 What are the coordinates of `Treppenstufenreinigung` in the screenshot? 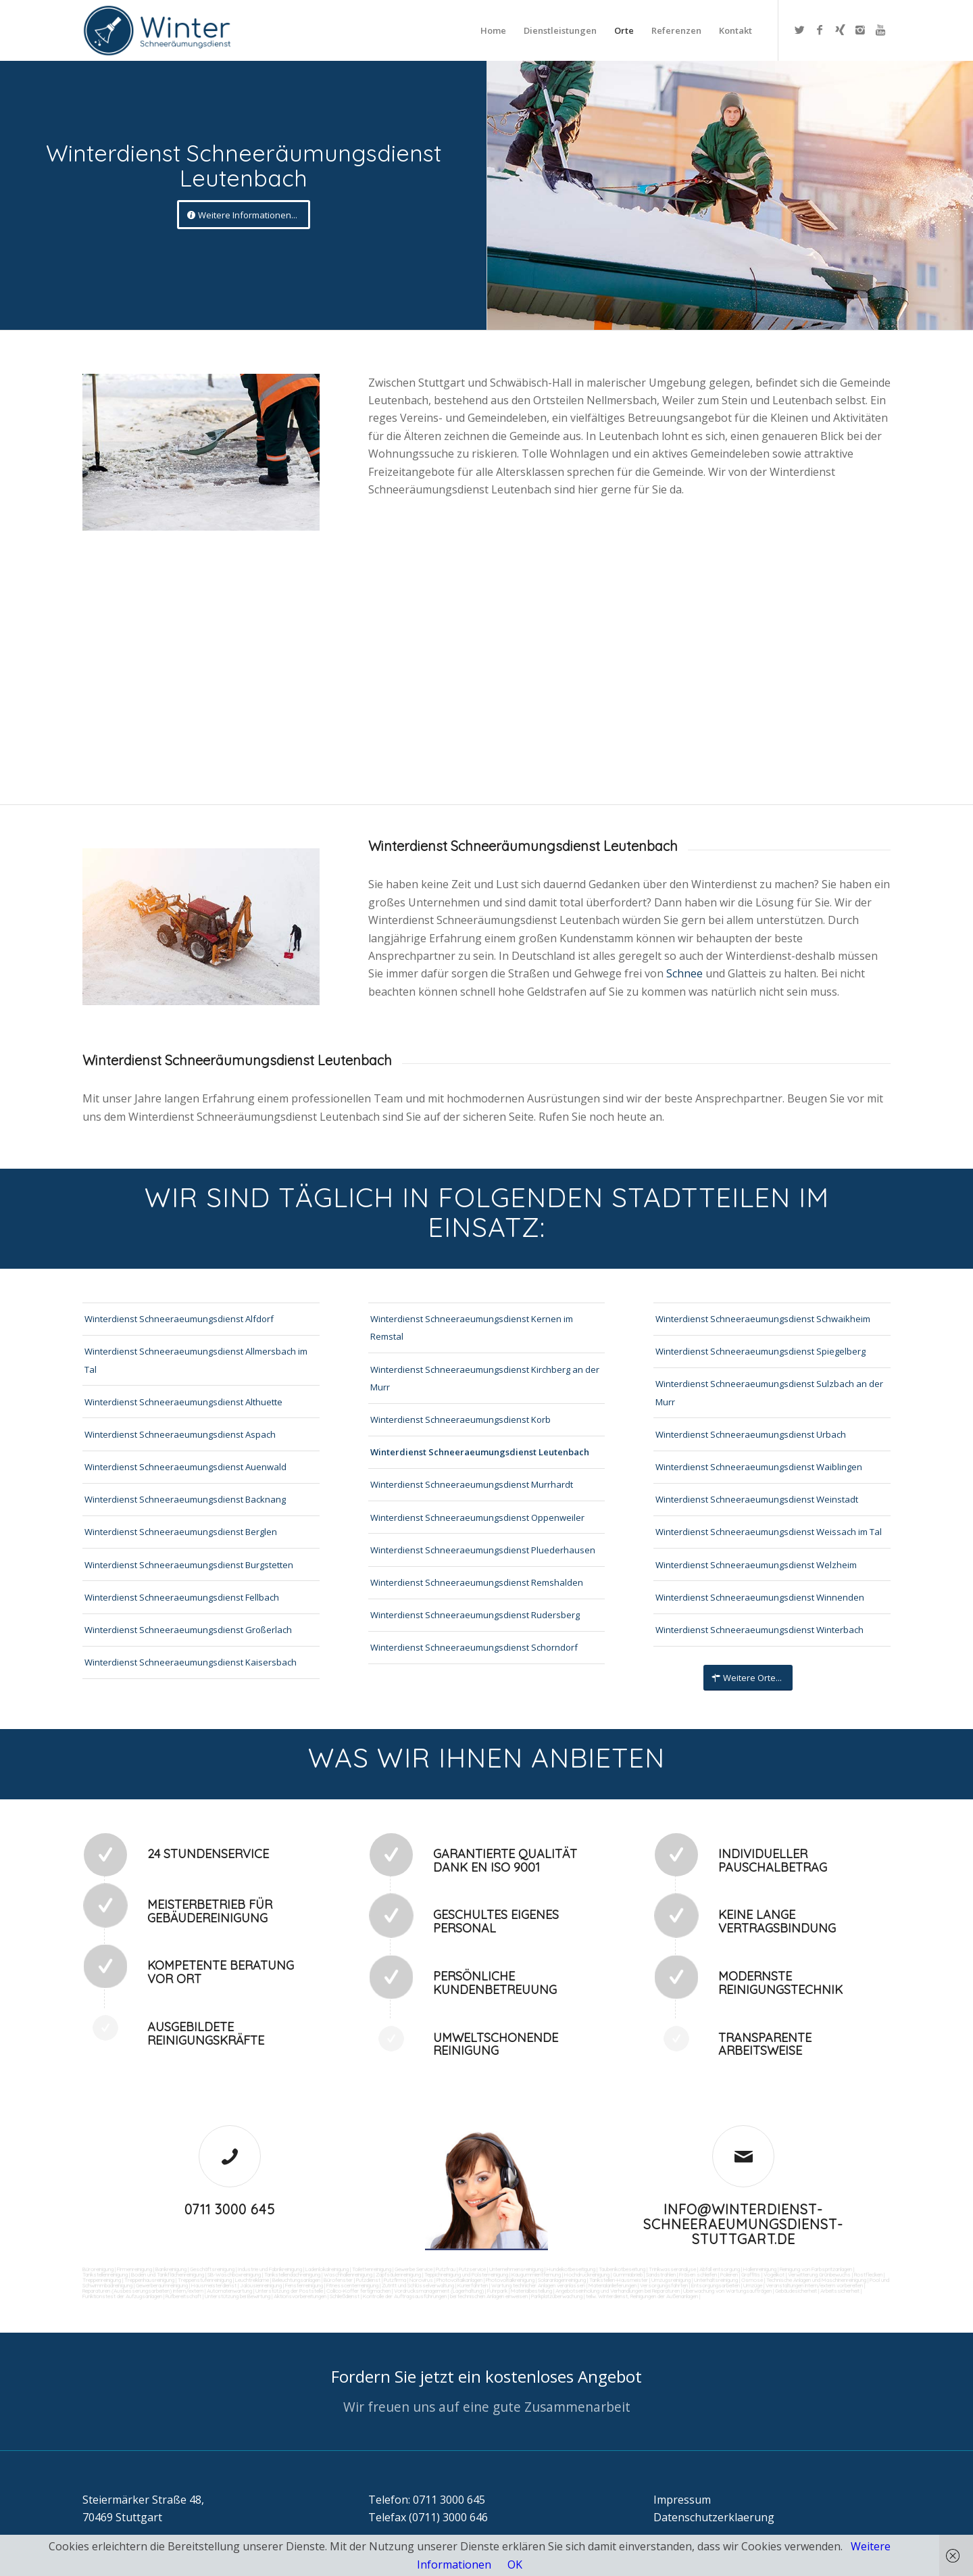 It's located at (205, 2280).